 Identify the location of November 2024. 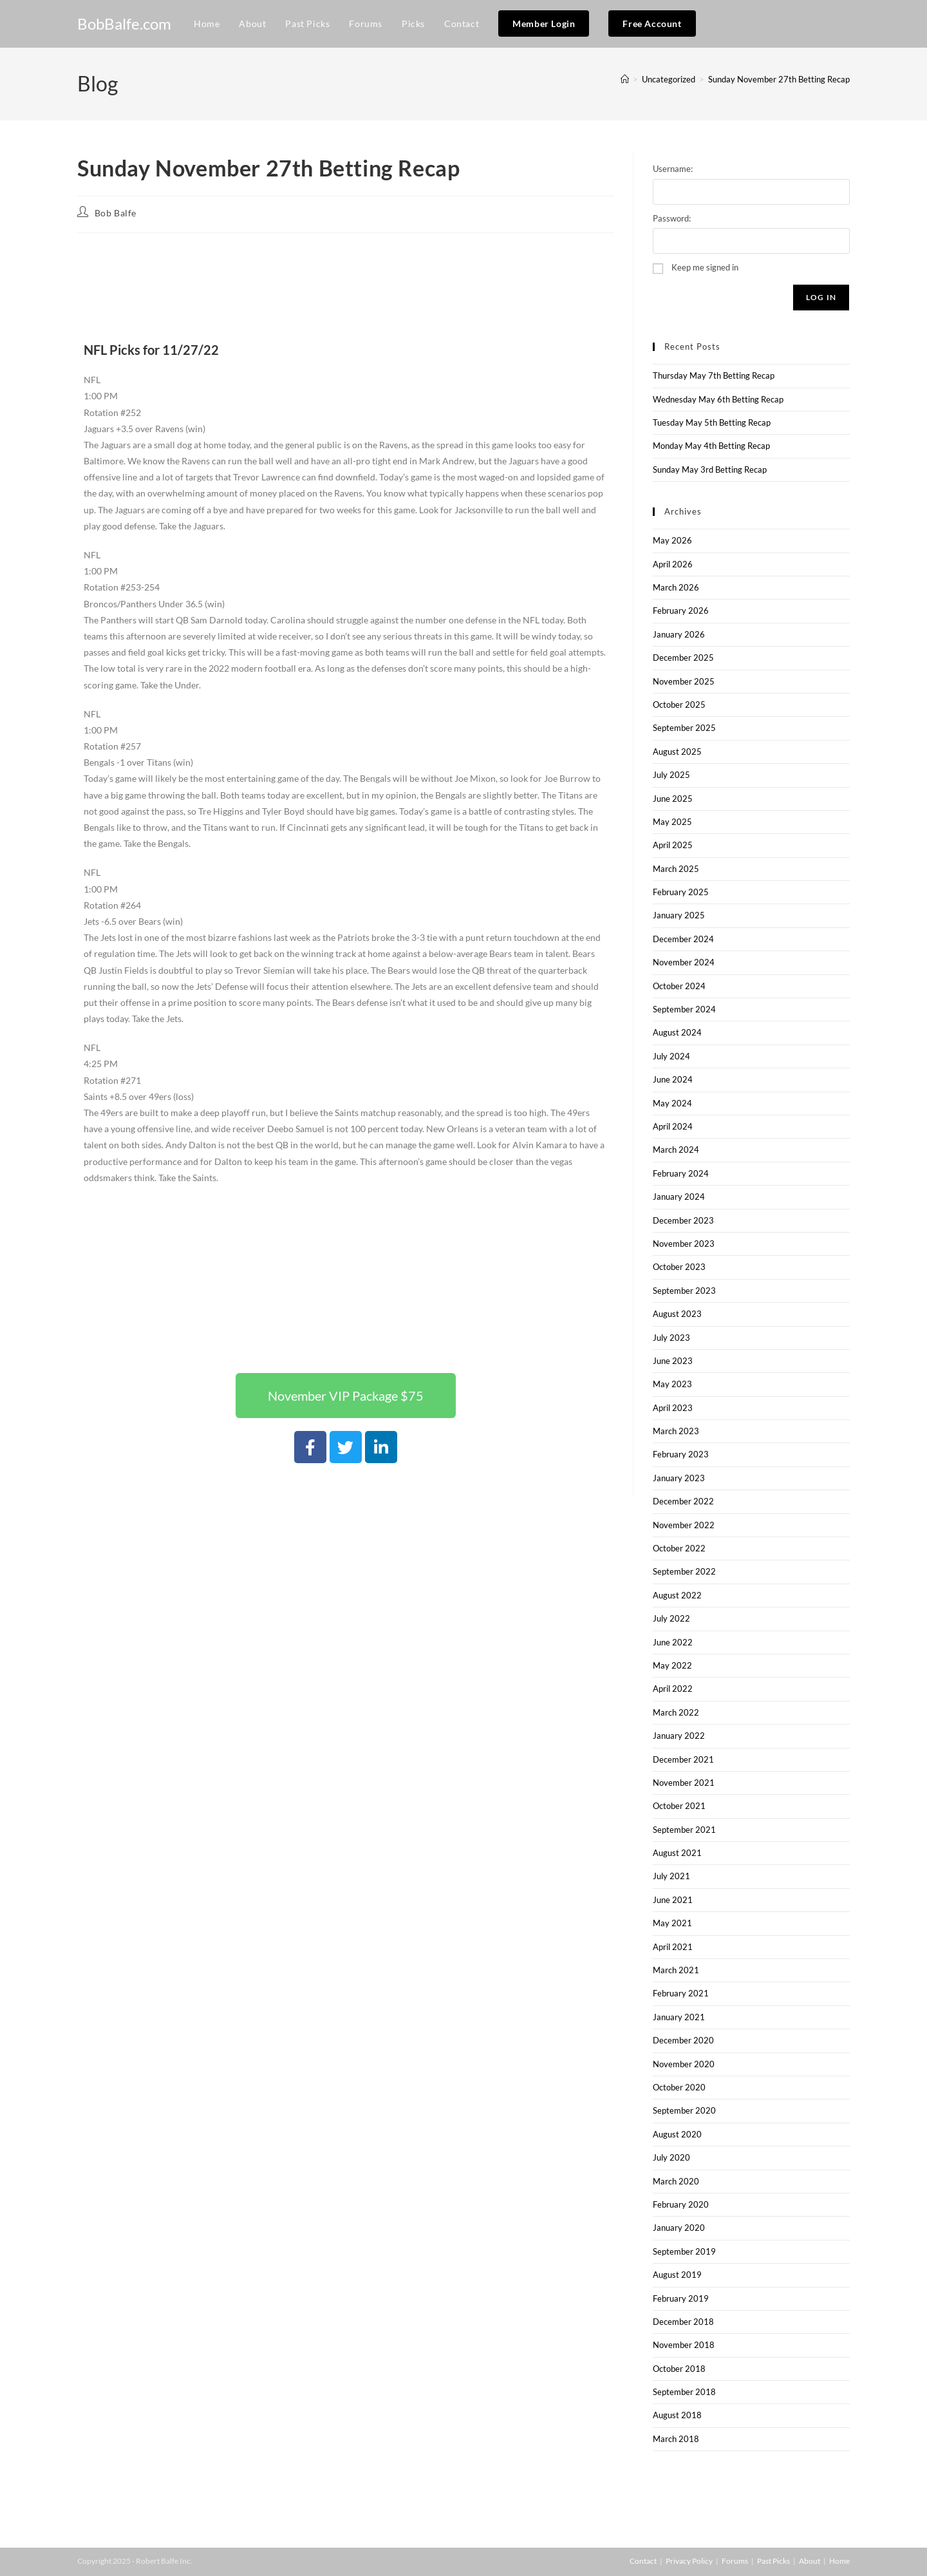
(684, 962).